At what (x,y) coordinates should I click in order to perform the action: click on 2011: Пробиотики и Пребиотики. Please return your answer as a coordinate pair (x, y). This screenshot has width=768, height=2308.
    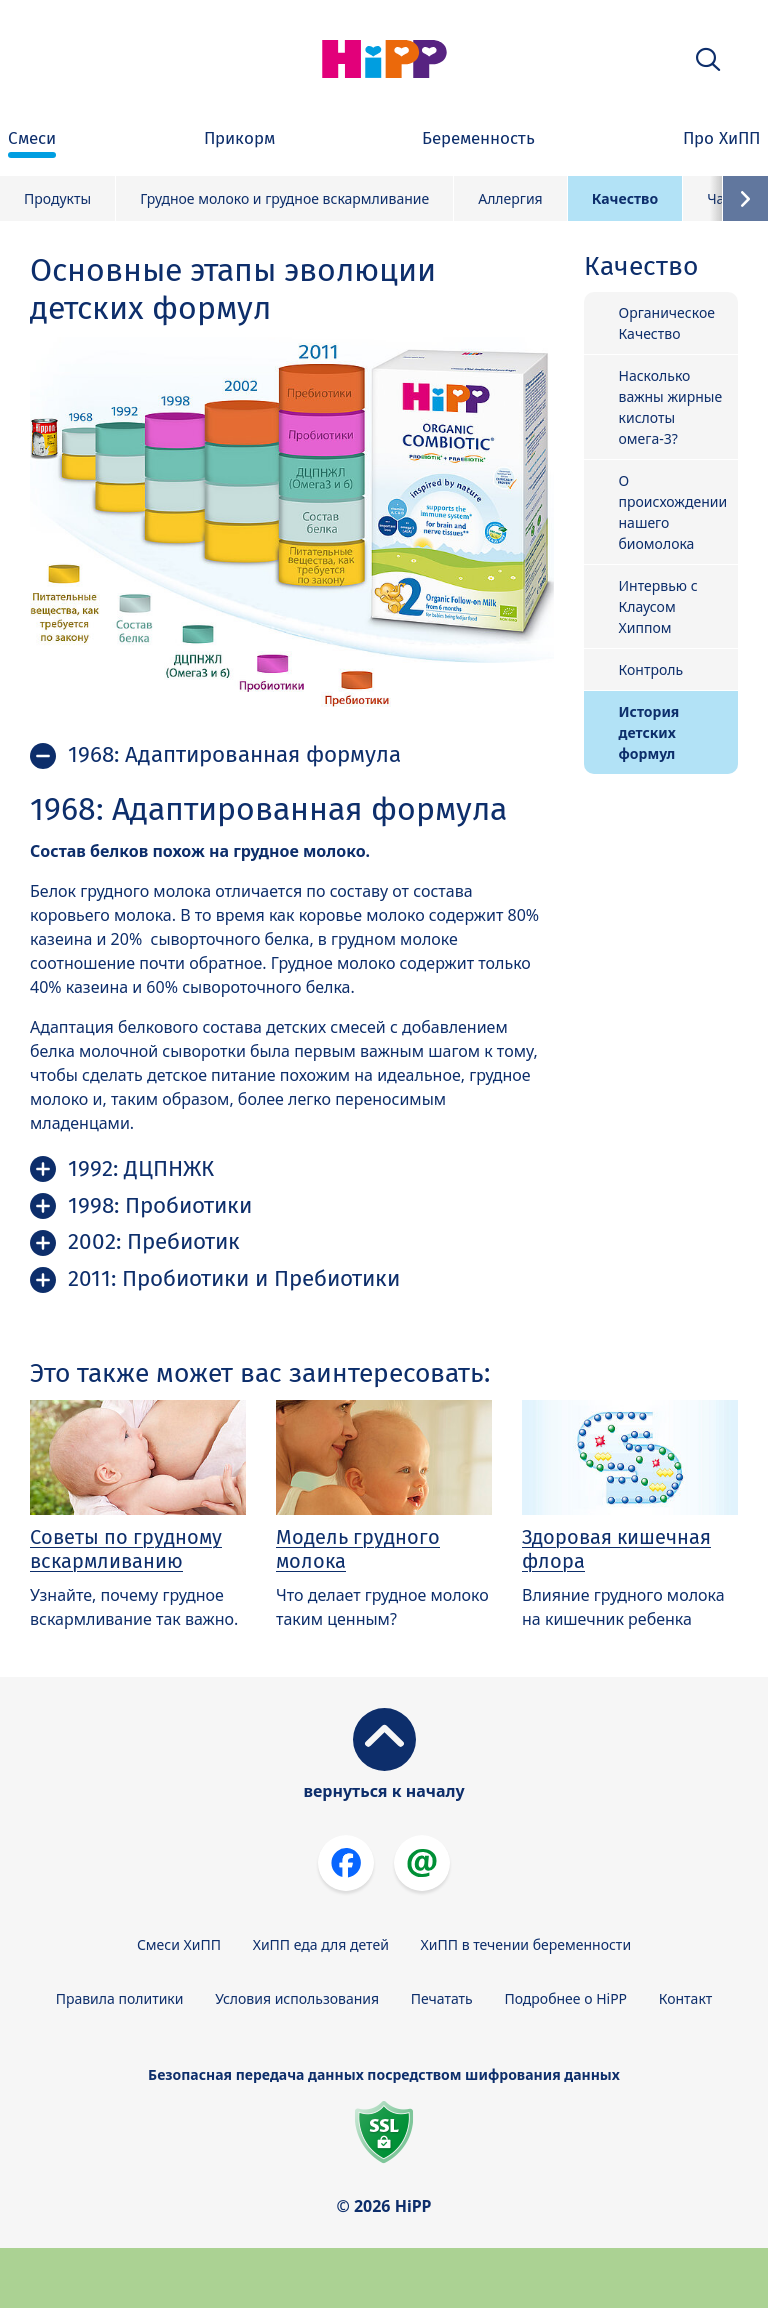
    Looking at the image, I should click on (234, 1278).